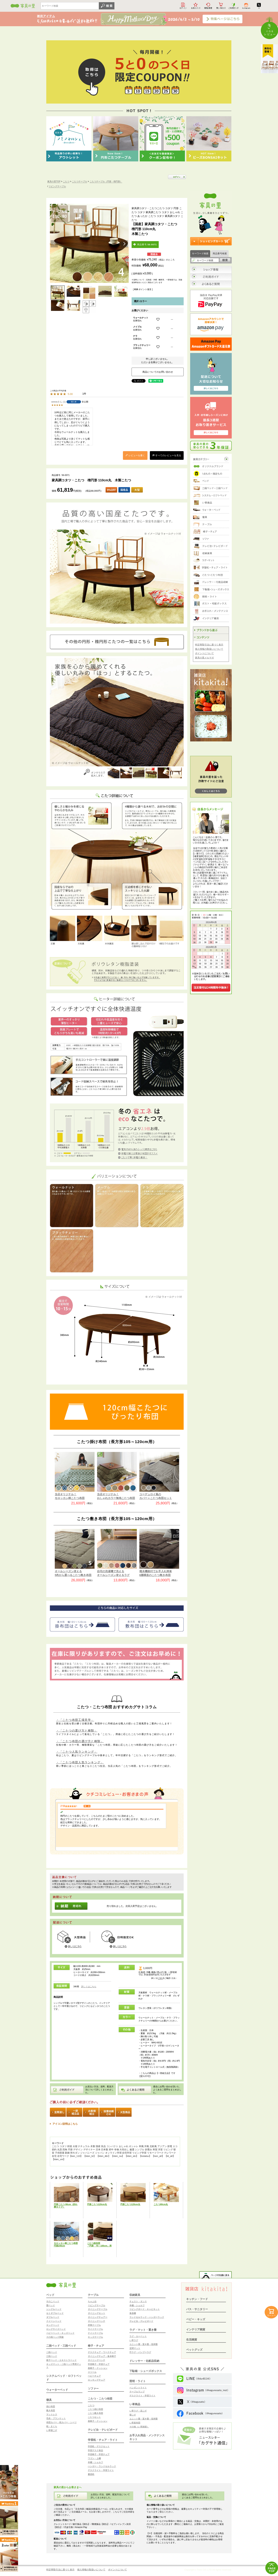 The image size is (278, 2576). I want to click on 掛け布団, so click(50, 2406).